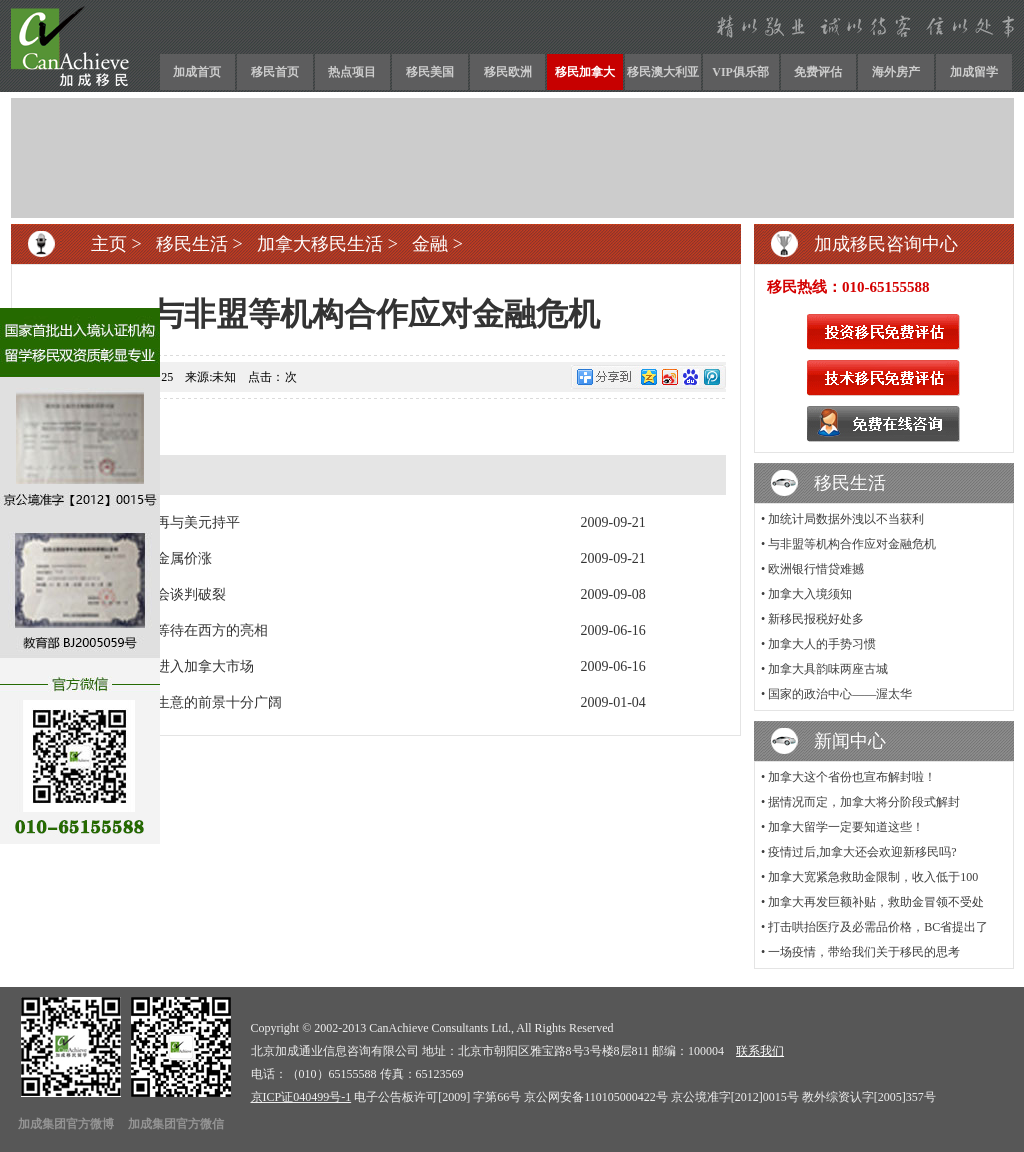 The width and height of the screenshot is (1024, 1152). What do you see at coordinates (197, 72) in the screenshot?
I see `加成首页` at bounding box center [197, 72].